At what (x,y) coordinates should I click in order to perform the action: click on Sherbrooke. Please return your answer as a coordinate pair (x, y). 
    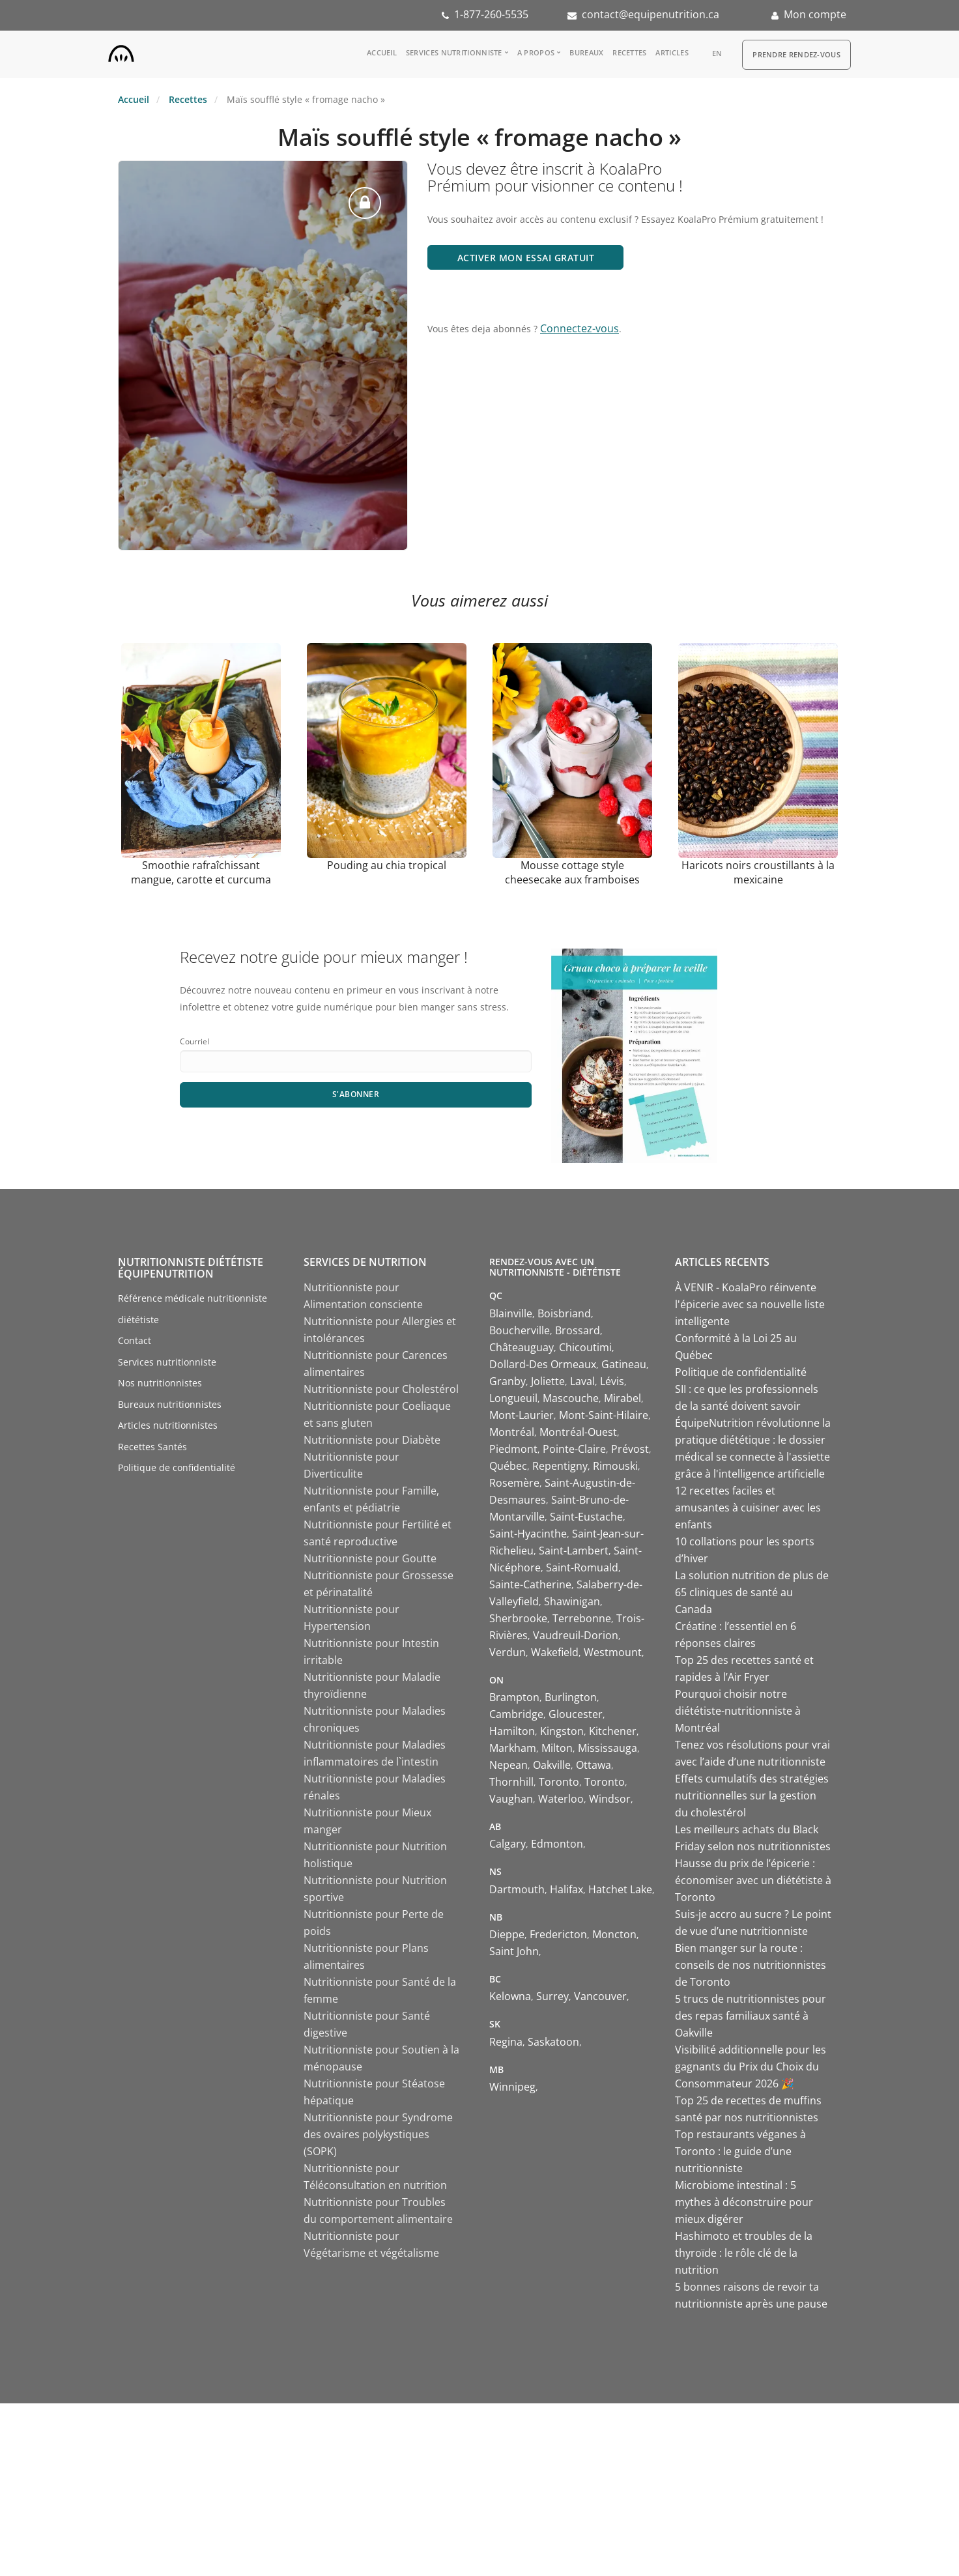
    Looking at the image, I should click on (518, 1618).